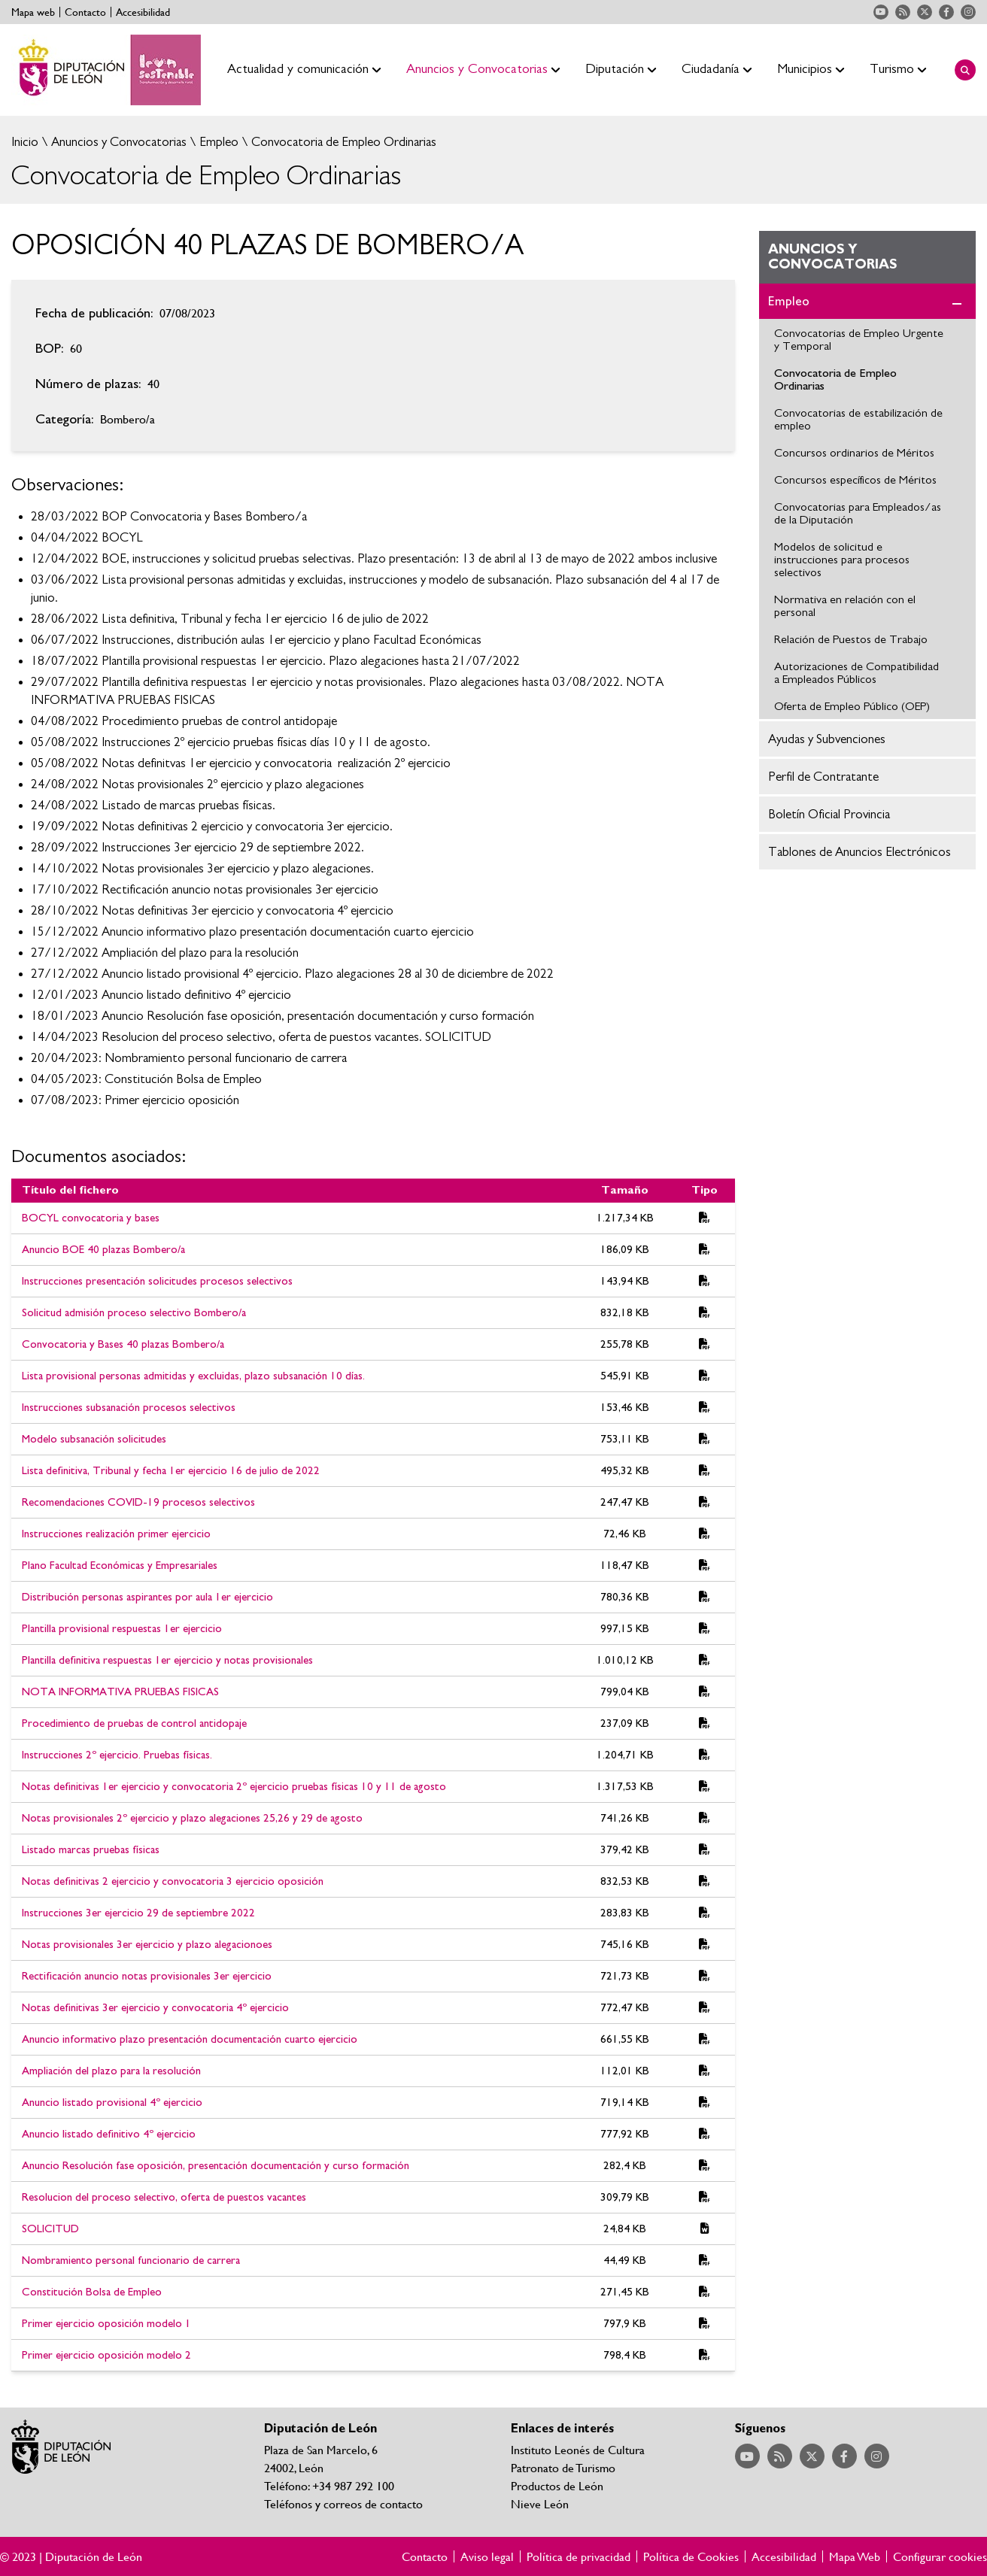  I want to click on Lista definitiva, Tribunal y fecha 1er ejercicio 16 de julio de 2022, so click(171, 1470).